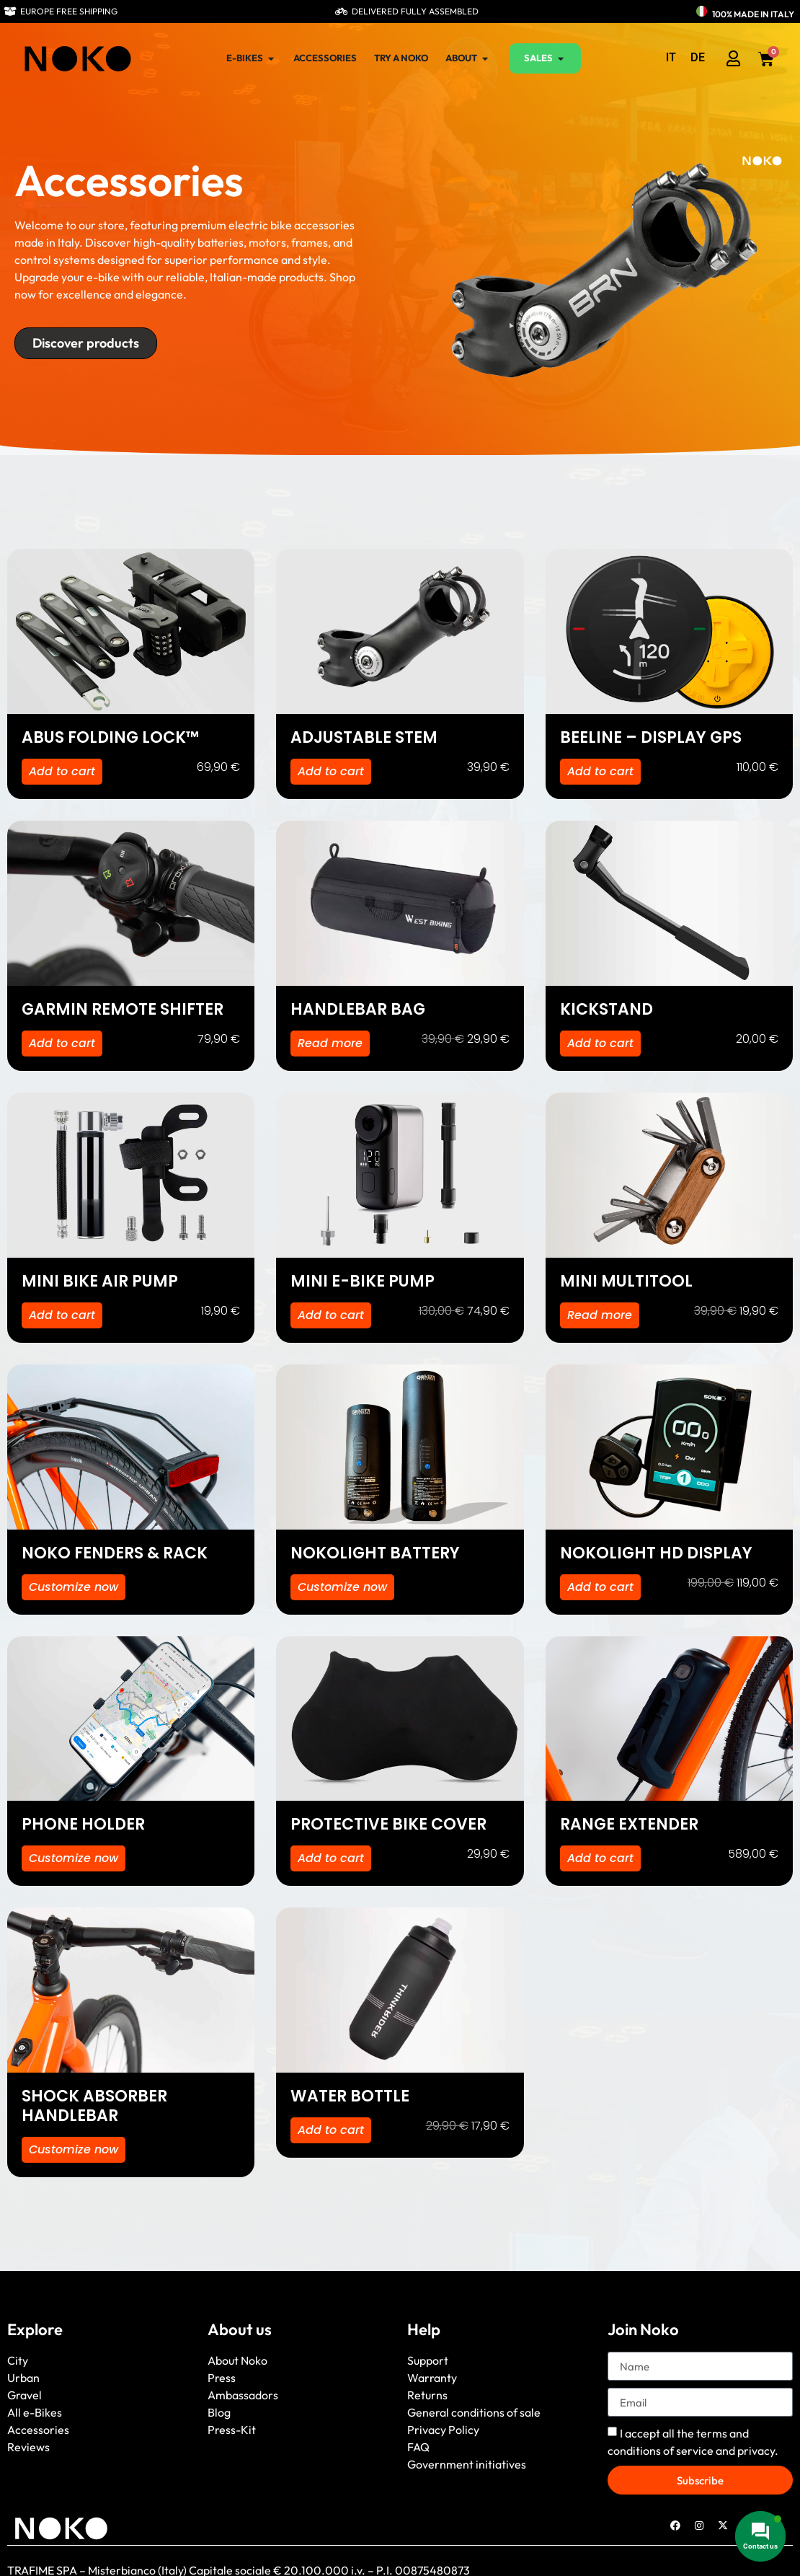  I want to click on Ambassadors, so click(243, 2395).